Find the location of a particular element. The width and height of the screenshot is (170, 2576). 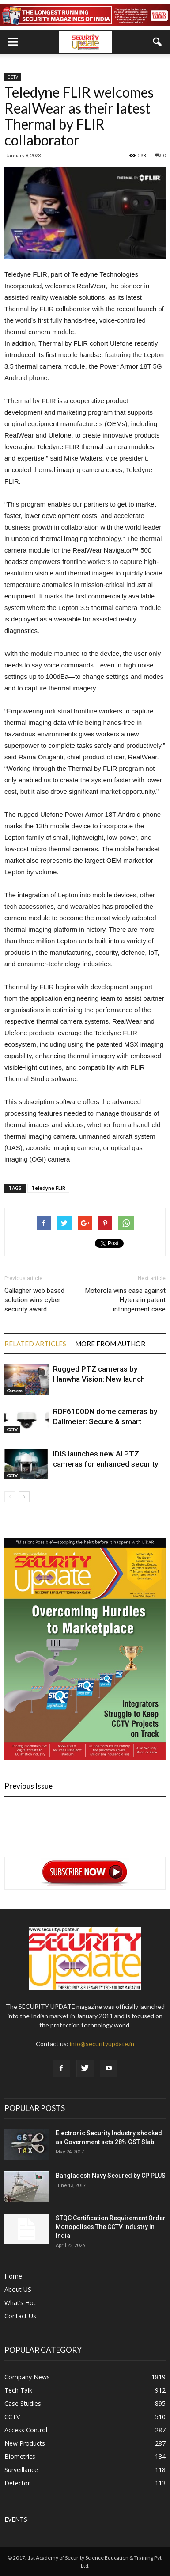

Contact Us is located at coordinates (20, 2316).